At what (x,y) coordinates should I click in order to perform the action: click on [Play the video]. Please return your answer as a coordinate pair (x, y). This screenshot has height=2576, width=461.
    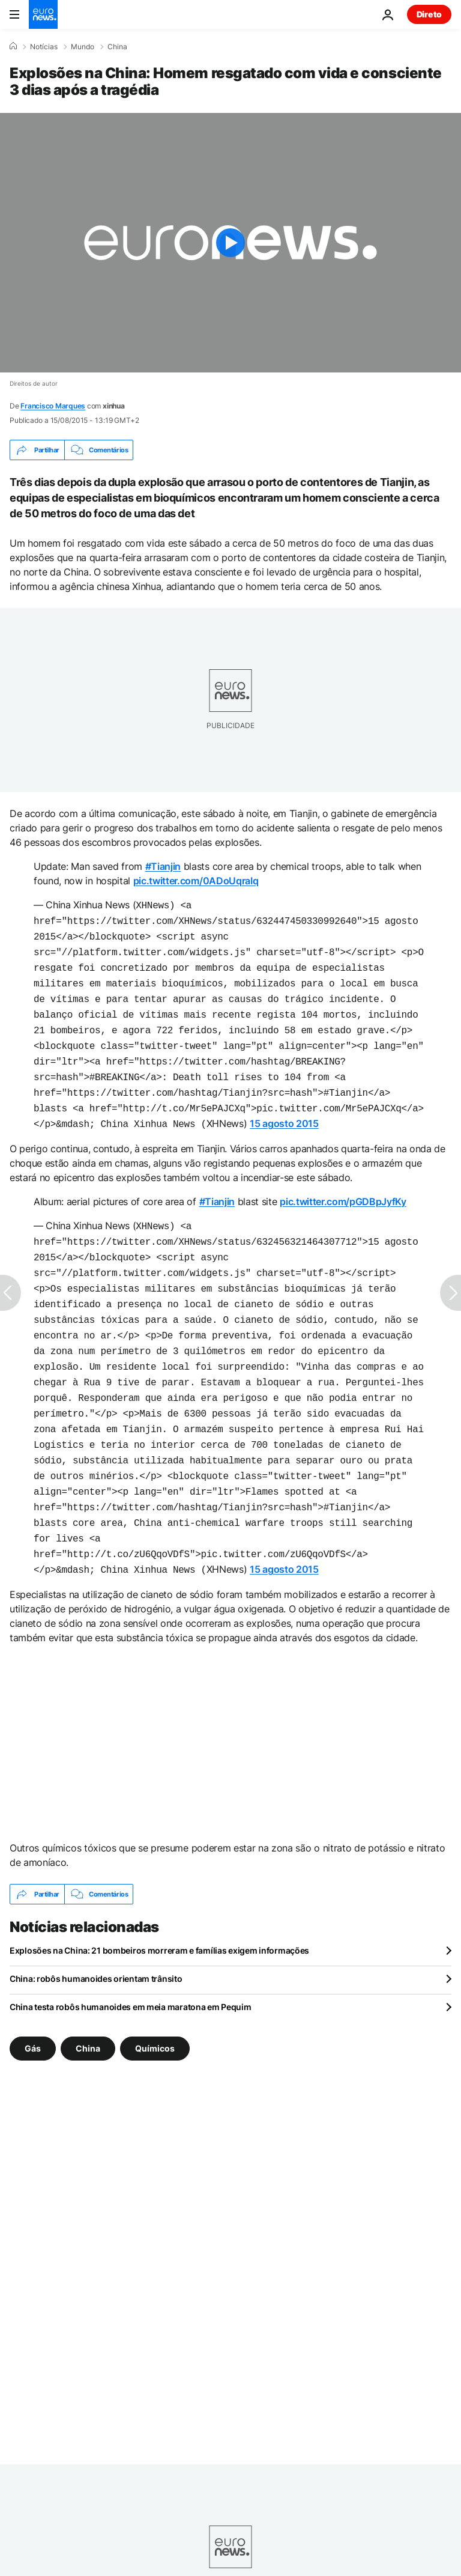
    Looking at the image, I should click on (230, 242).